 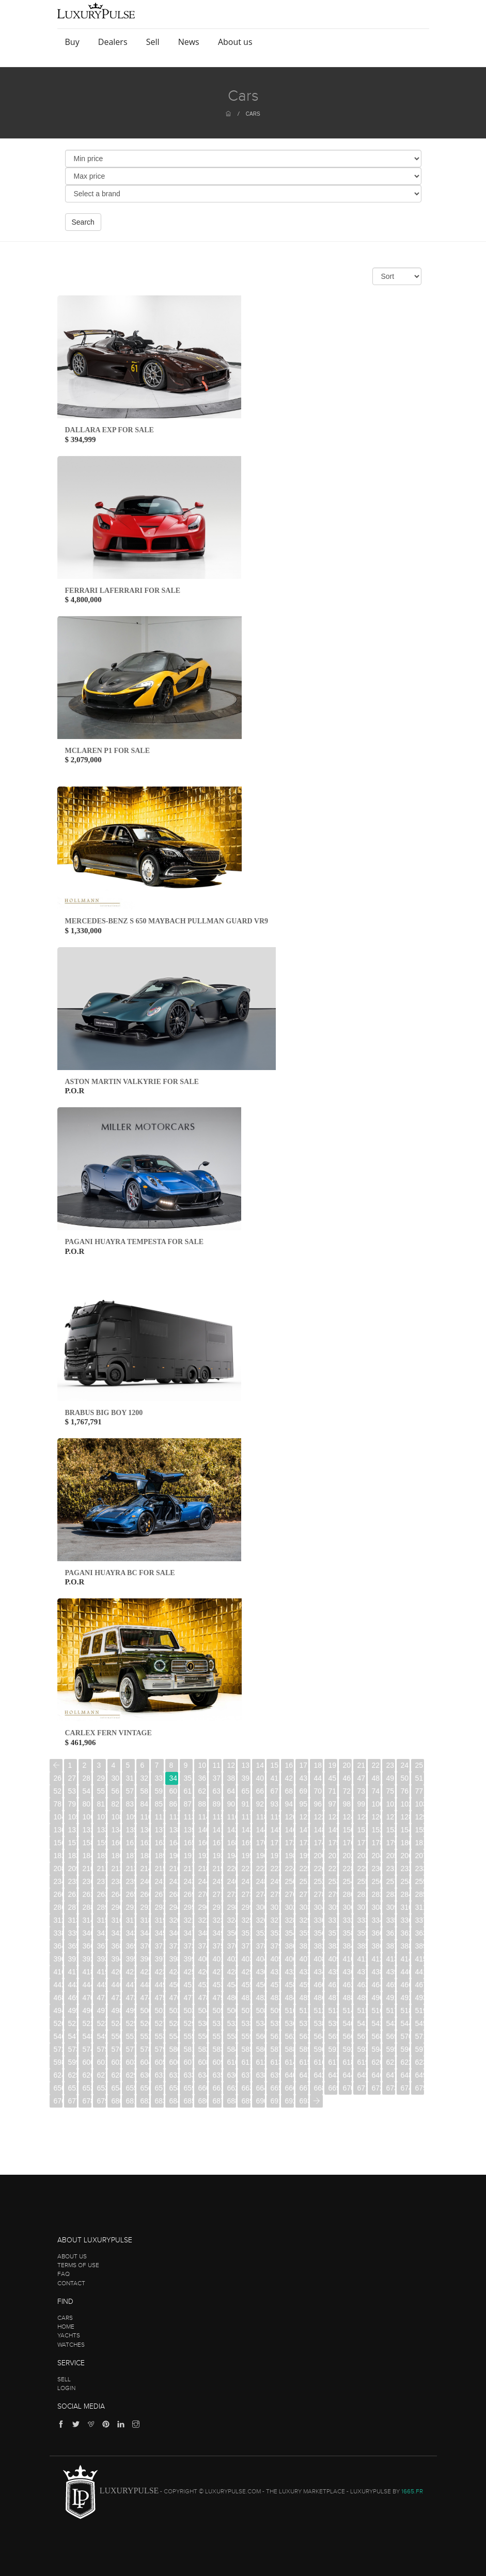 I want to click on 601, so click(x=101, y=2062).